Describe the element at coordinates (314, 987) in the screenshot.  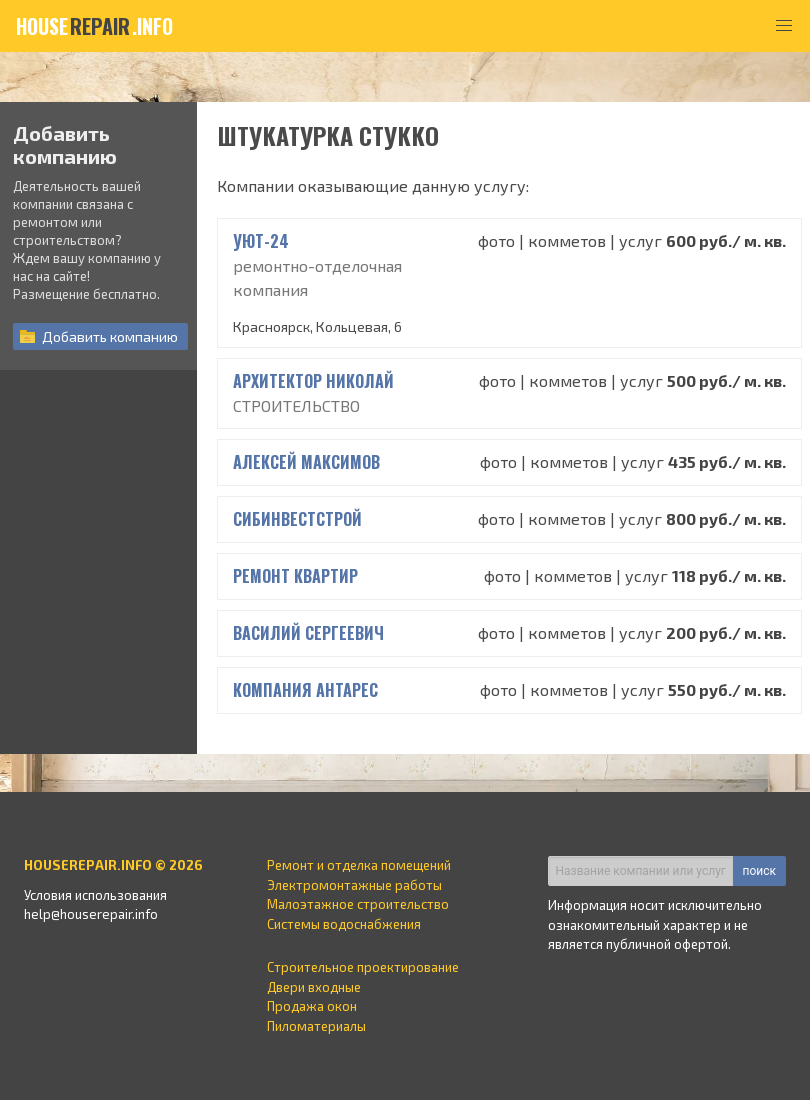
I see `Двери входные` at that location.